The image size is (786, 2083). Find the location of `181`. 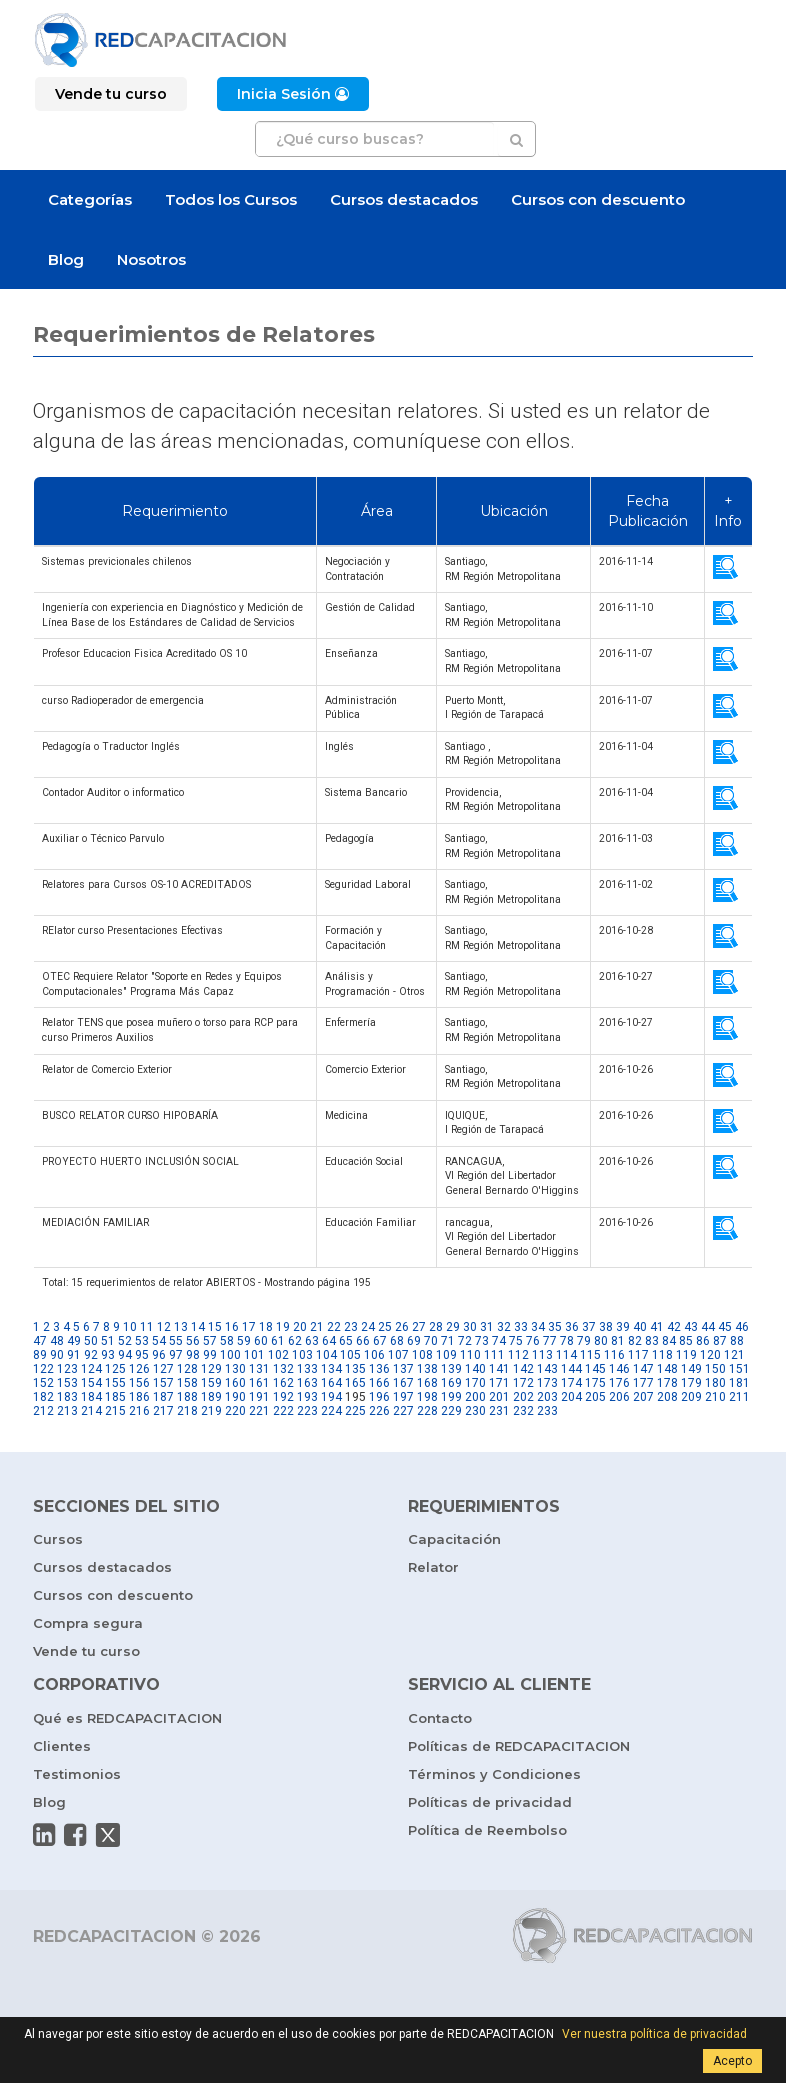

181 is located at coordinates (739, 1383).